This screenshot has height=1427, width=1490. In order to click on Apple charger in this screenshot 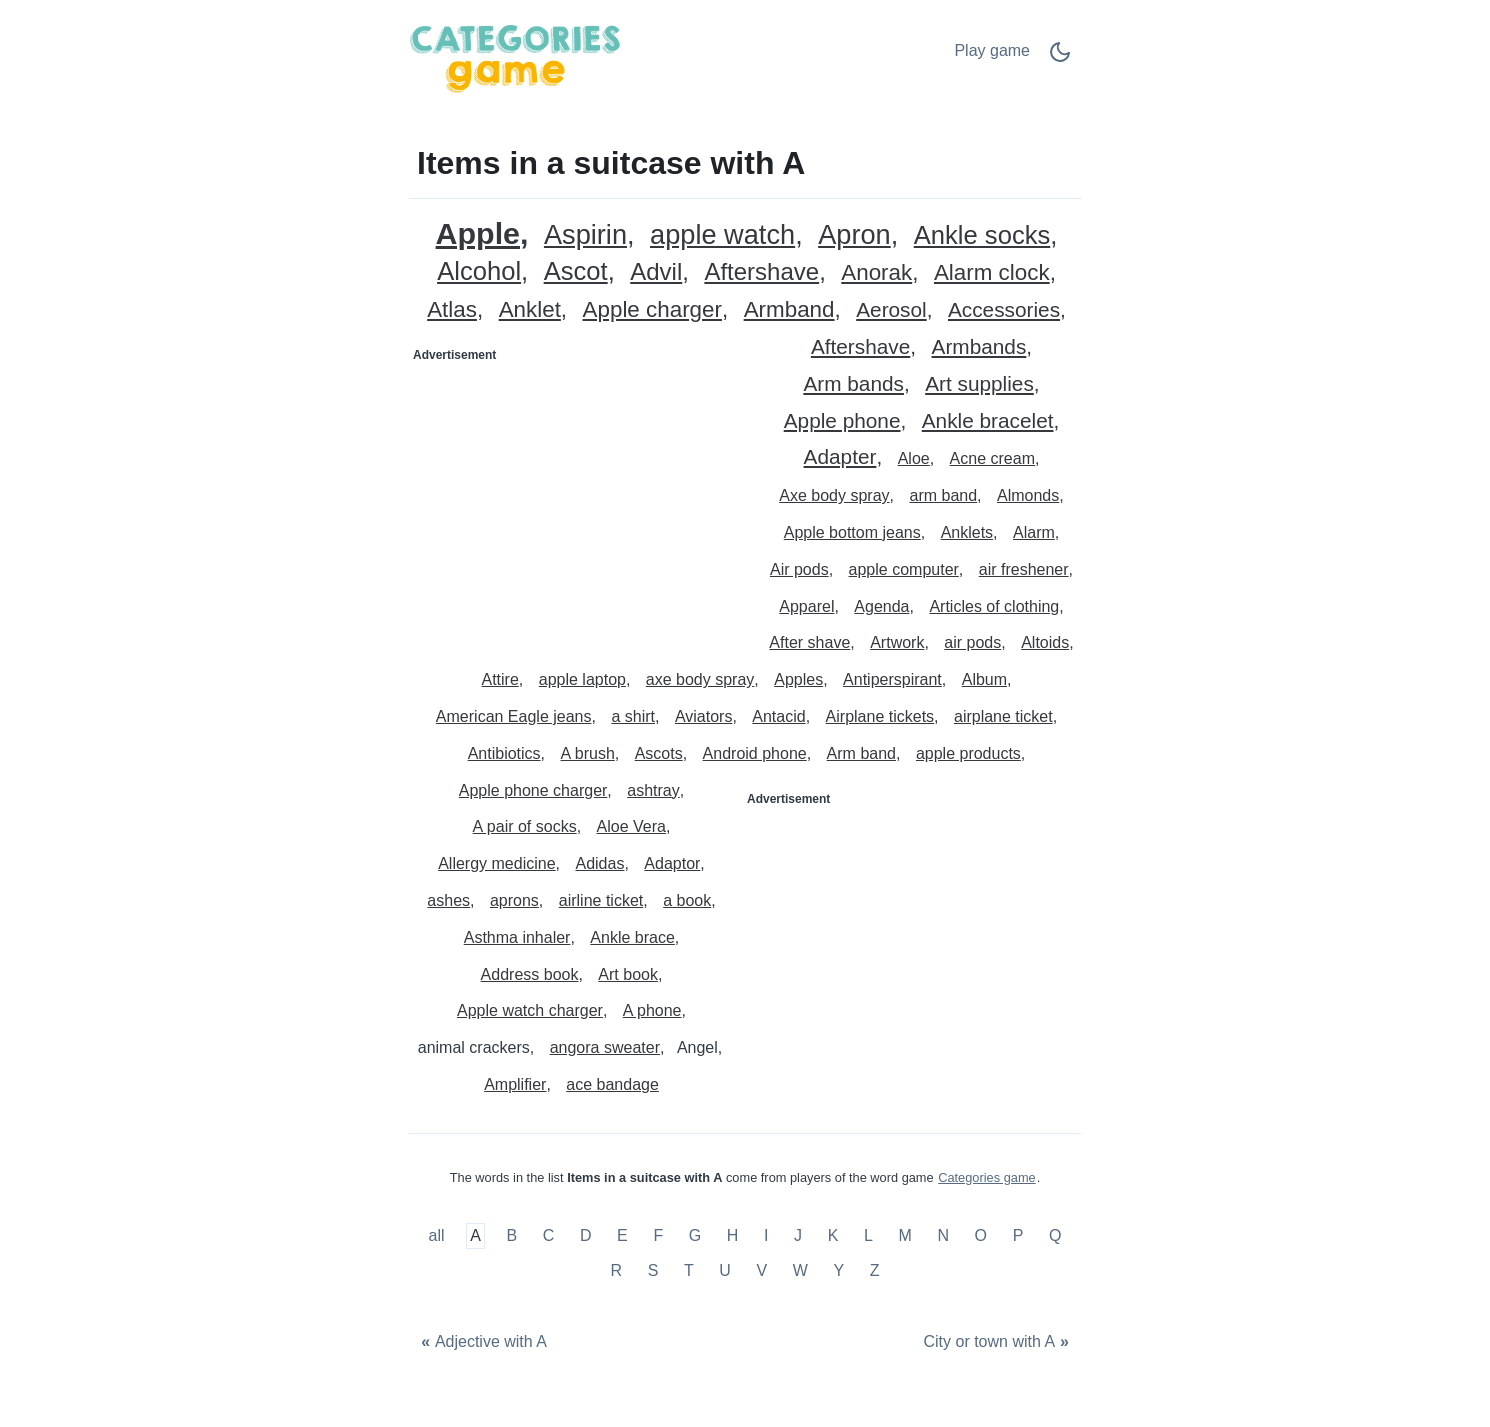, I will do `click(652, 310)`.